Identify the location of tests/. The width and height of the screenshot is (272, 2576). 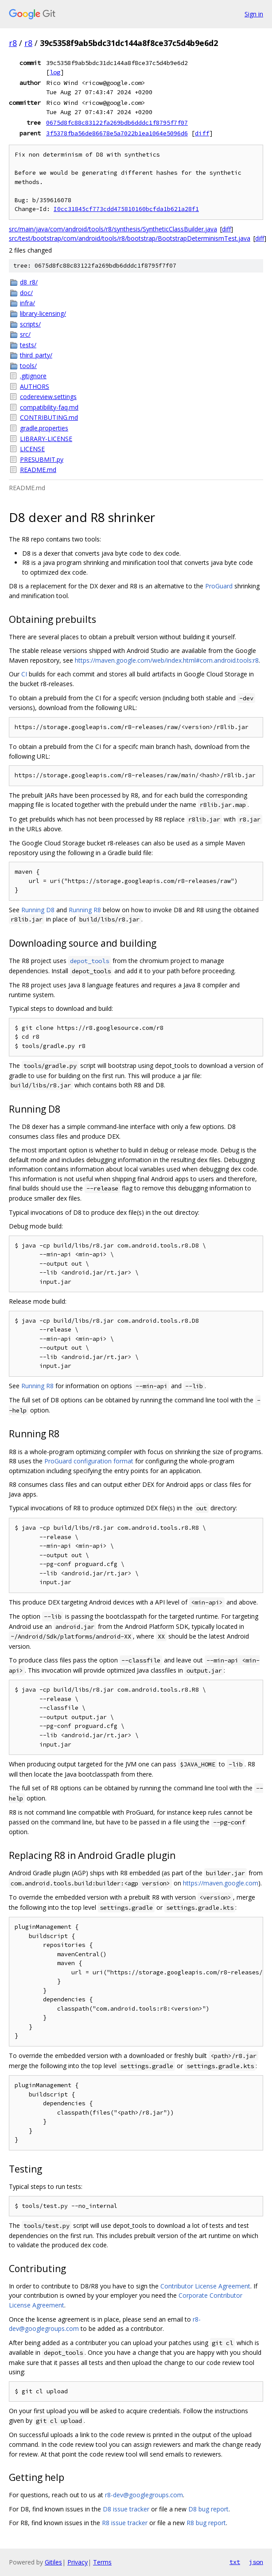
(28, 345).